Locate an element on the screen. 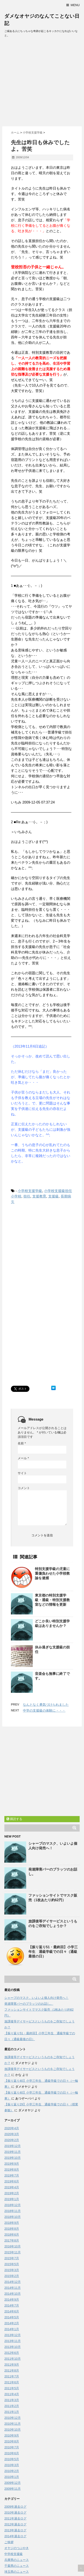  【振り返り51・最終回】小学三年生 通級学級での日々（通級最後の日） is located at coordinates (53, 1951).